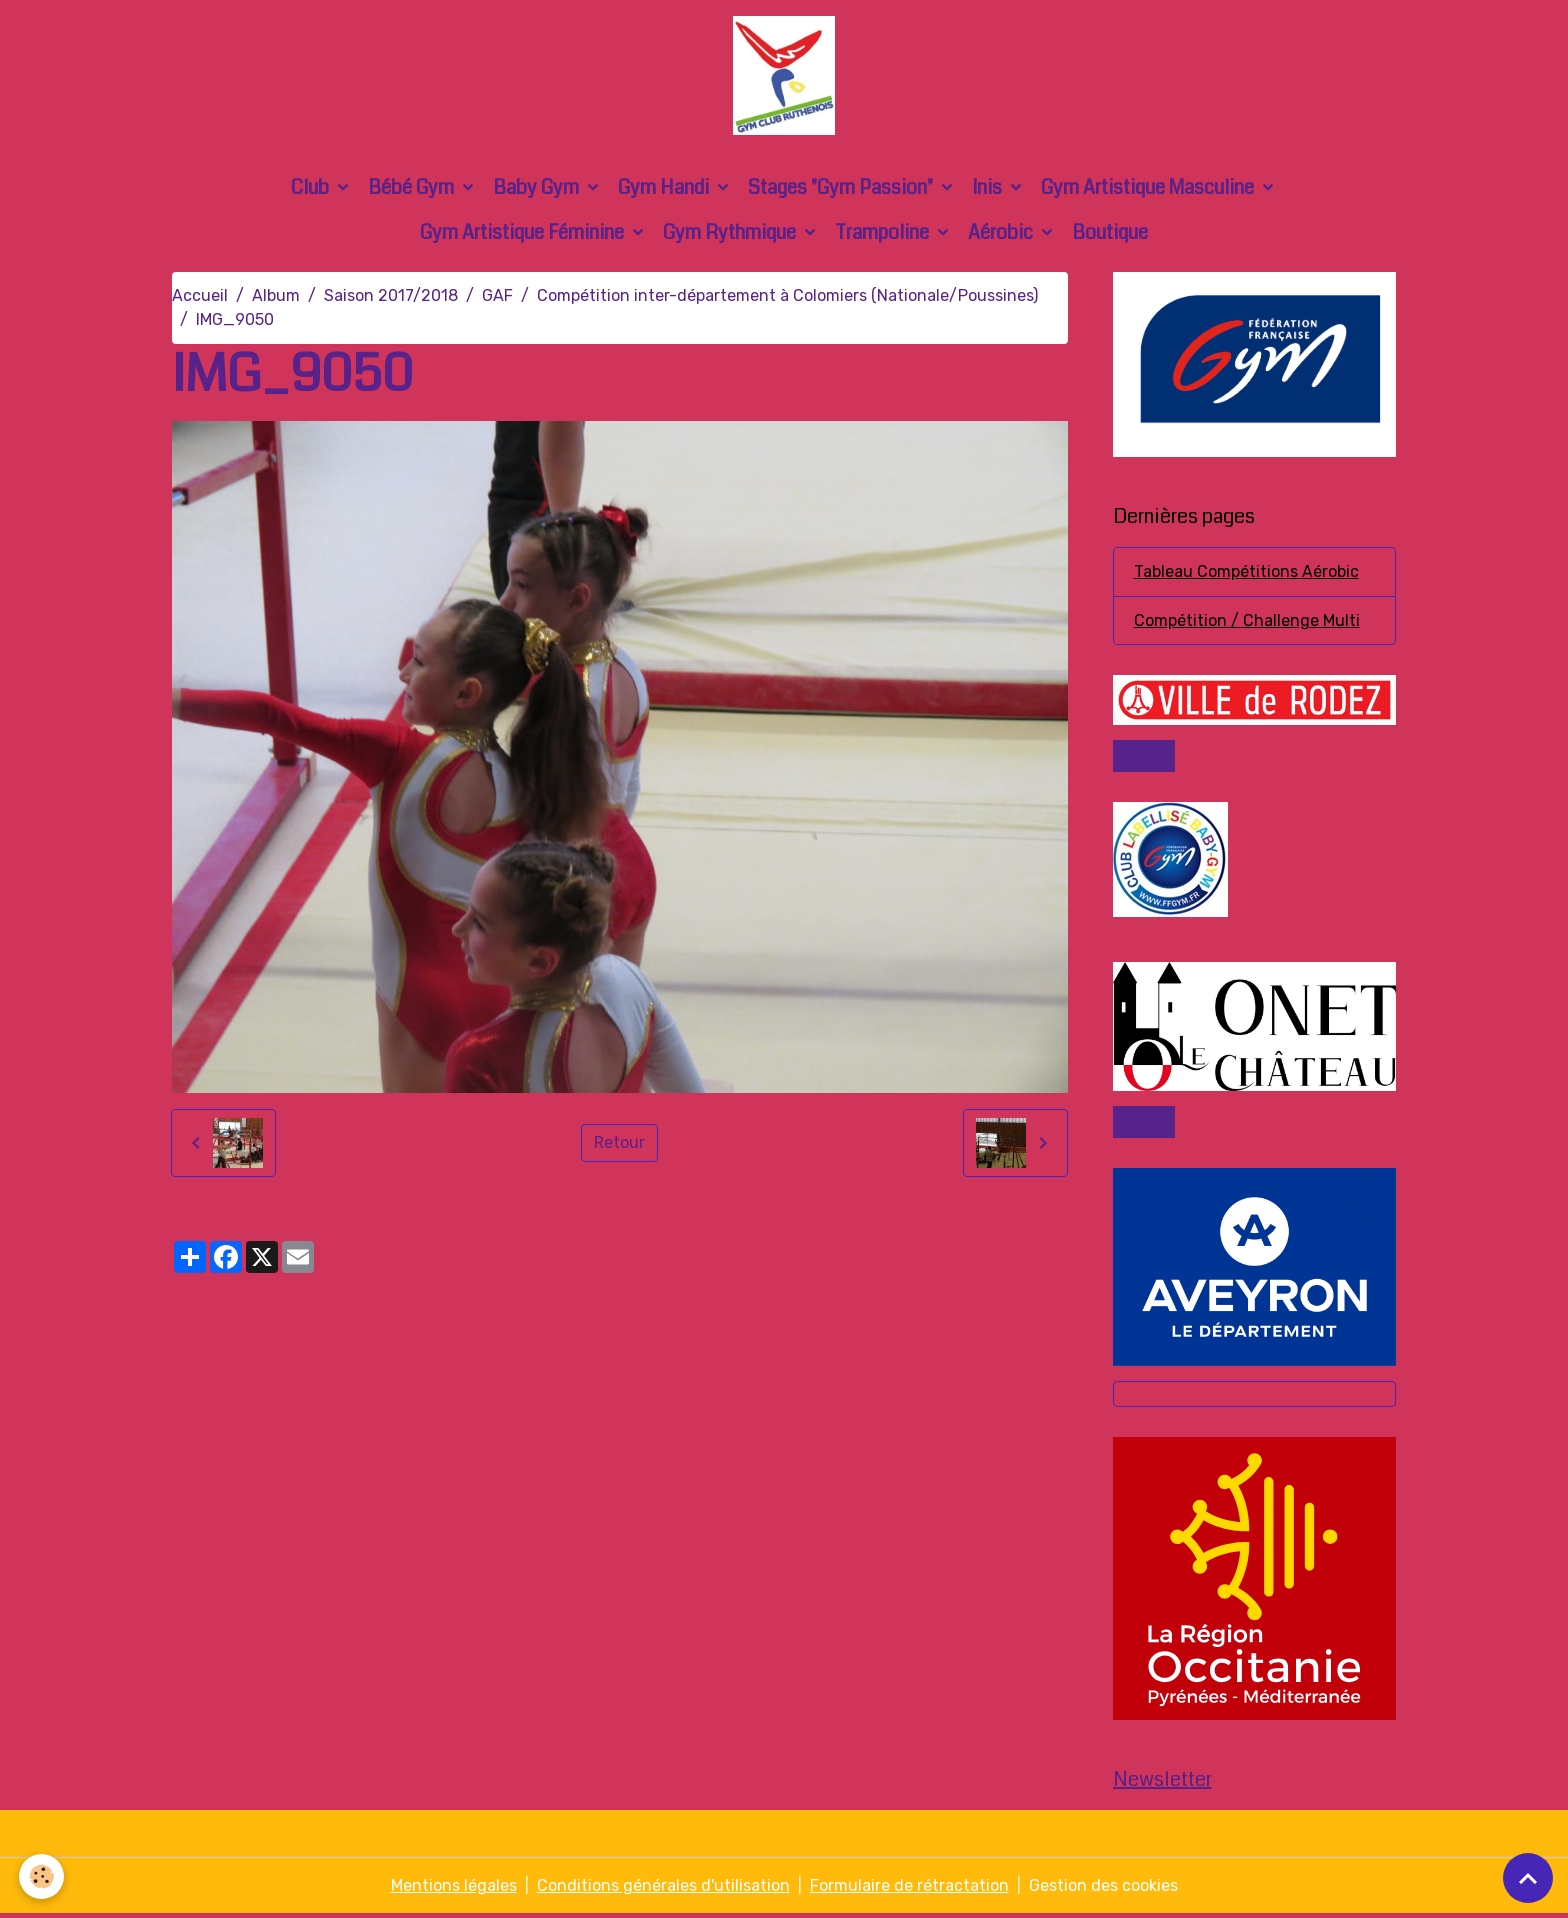 This screenshot has width=1568, height=1918. I want to click on Accueil, so click(200, 297).